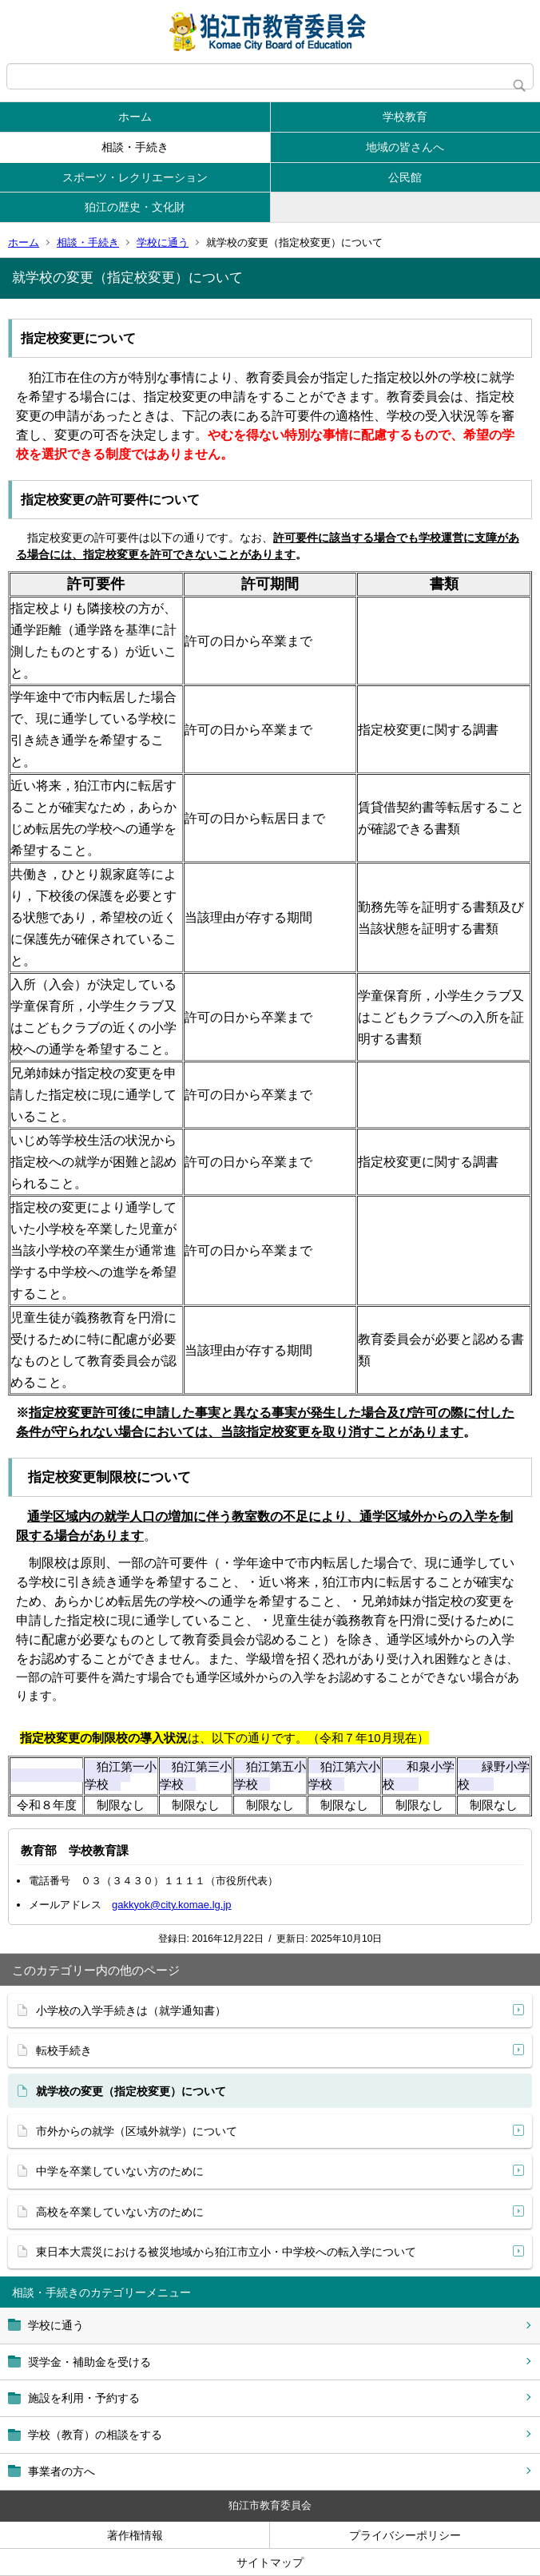  Describe the element at coordinates (135, 206) in the screenshot. I see `狛江の歴史・文化財` at that location.